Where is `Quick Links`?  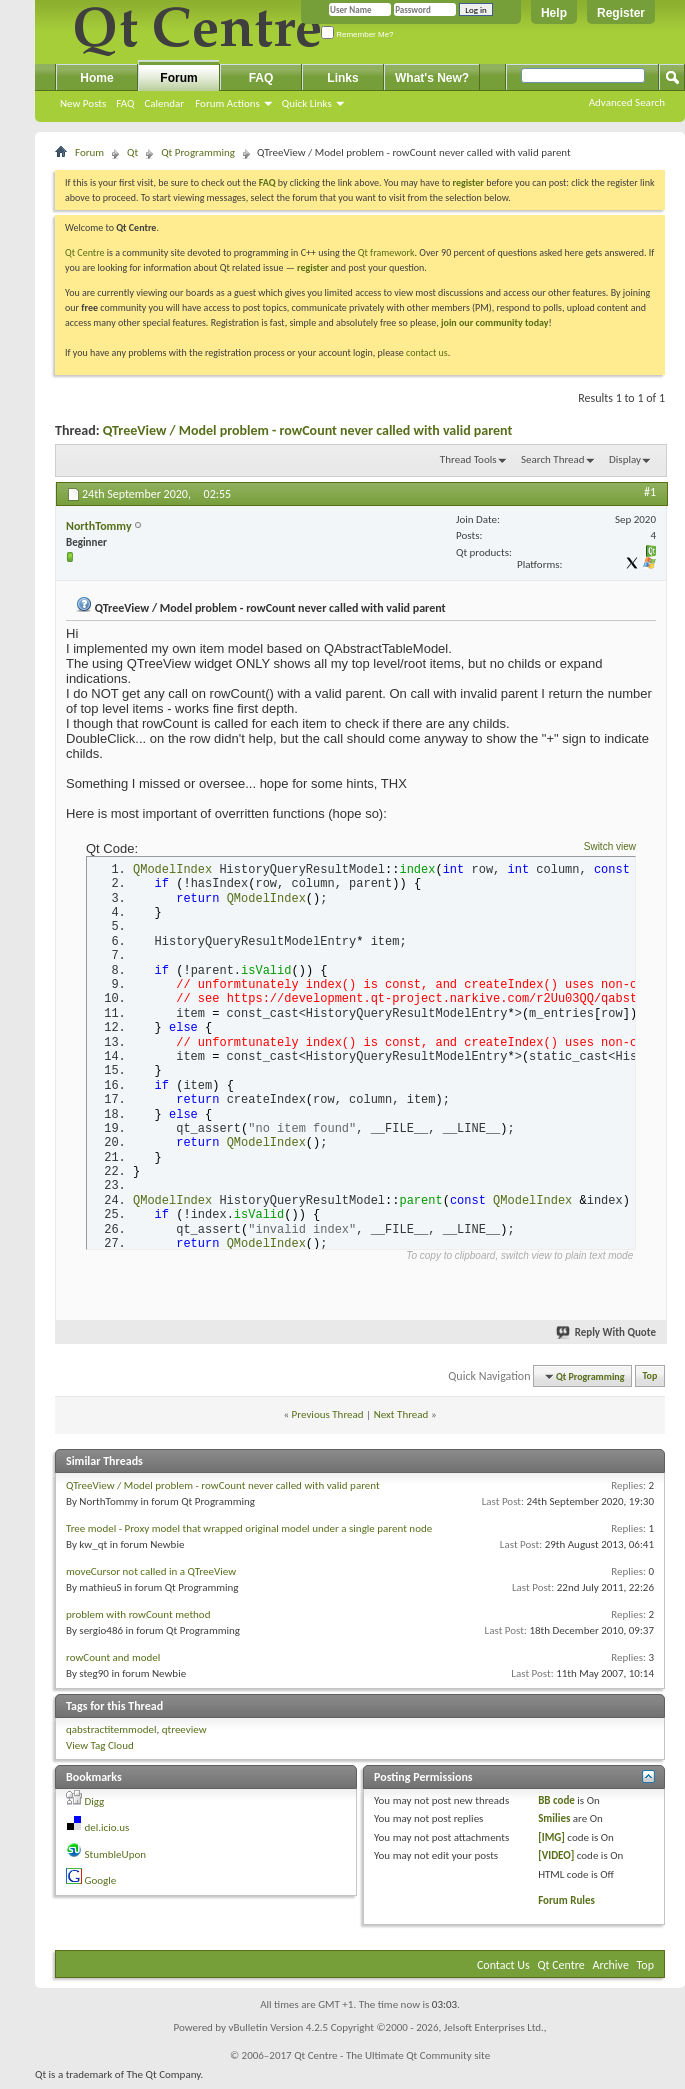
Quick Links is located at coordinates (307, 103).